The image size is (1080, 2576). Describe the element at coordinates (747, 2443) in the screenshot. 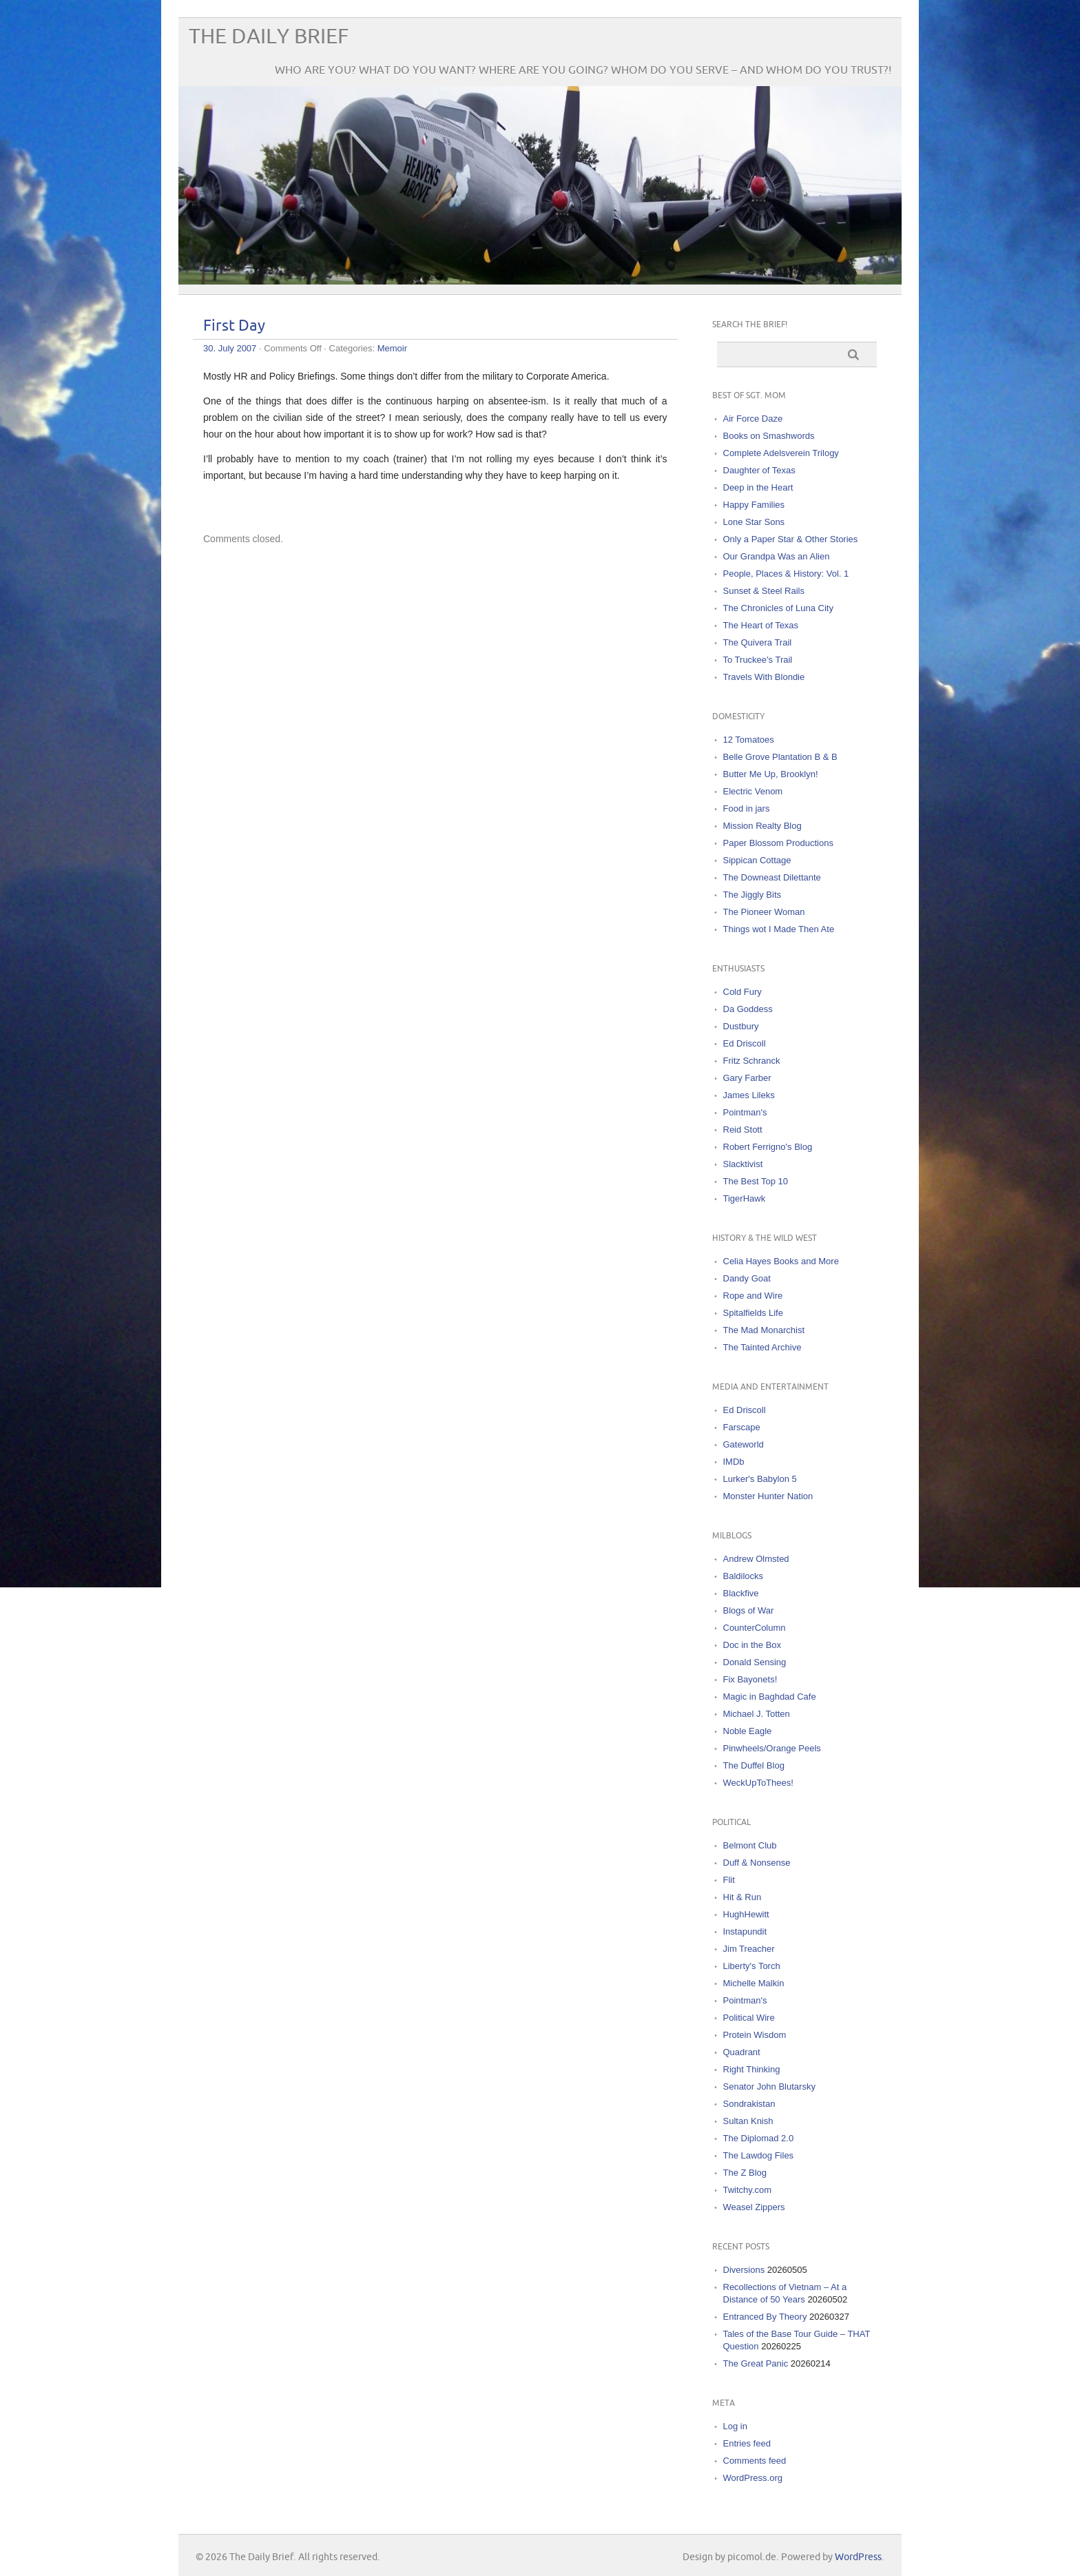

I see `Entries feed` at that location.